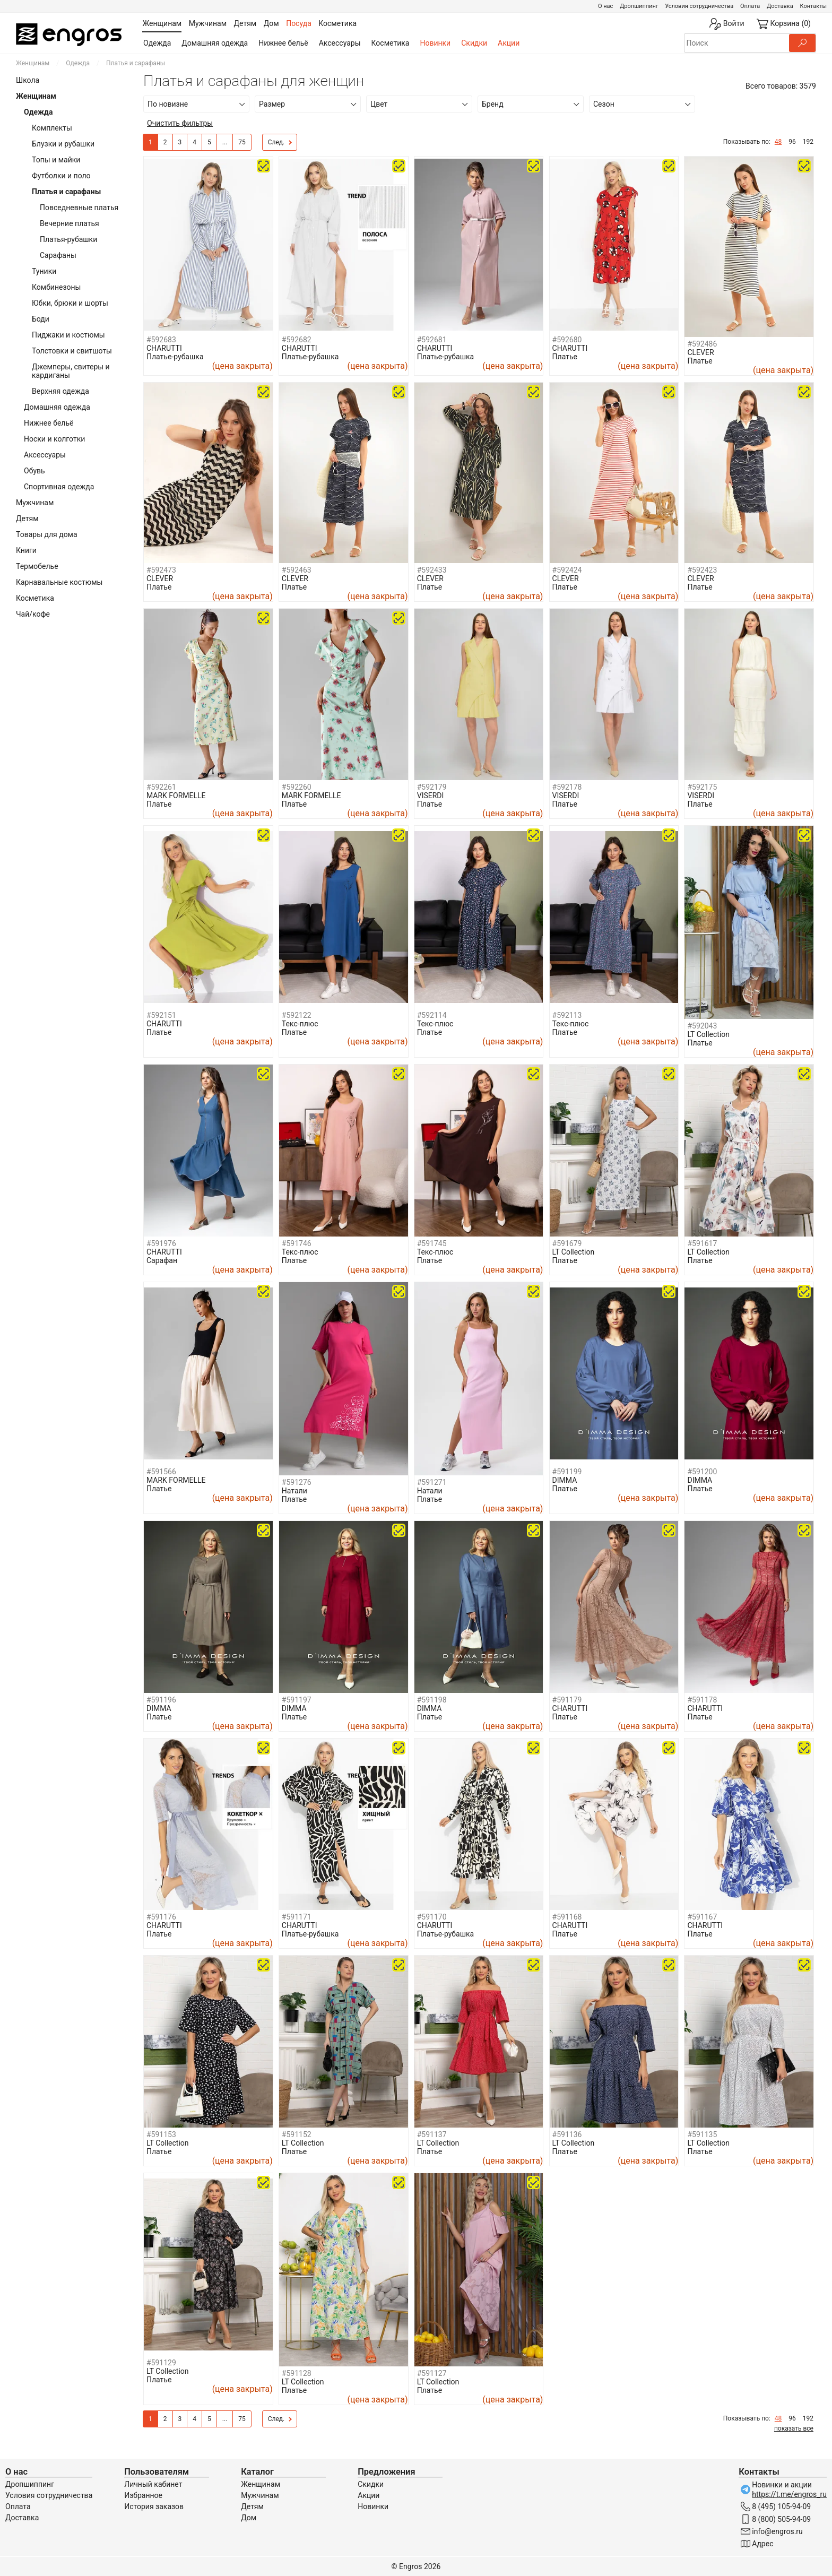 Image resolution: width=832 pixels, height=2576 pixels. I want to click on #592424, so click(567, 570).